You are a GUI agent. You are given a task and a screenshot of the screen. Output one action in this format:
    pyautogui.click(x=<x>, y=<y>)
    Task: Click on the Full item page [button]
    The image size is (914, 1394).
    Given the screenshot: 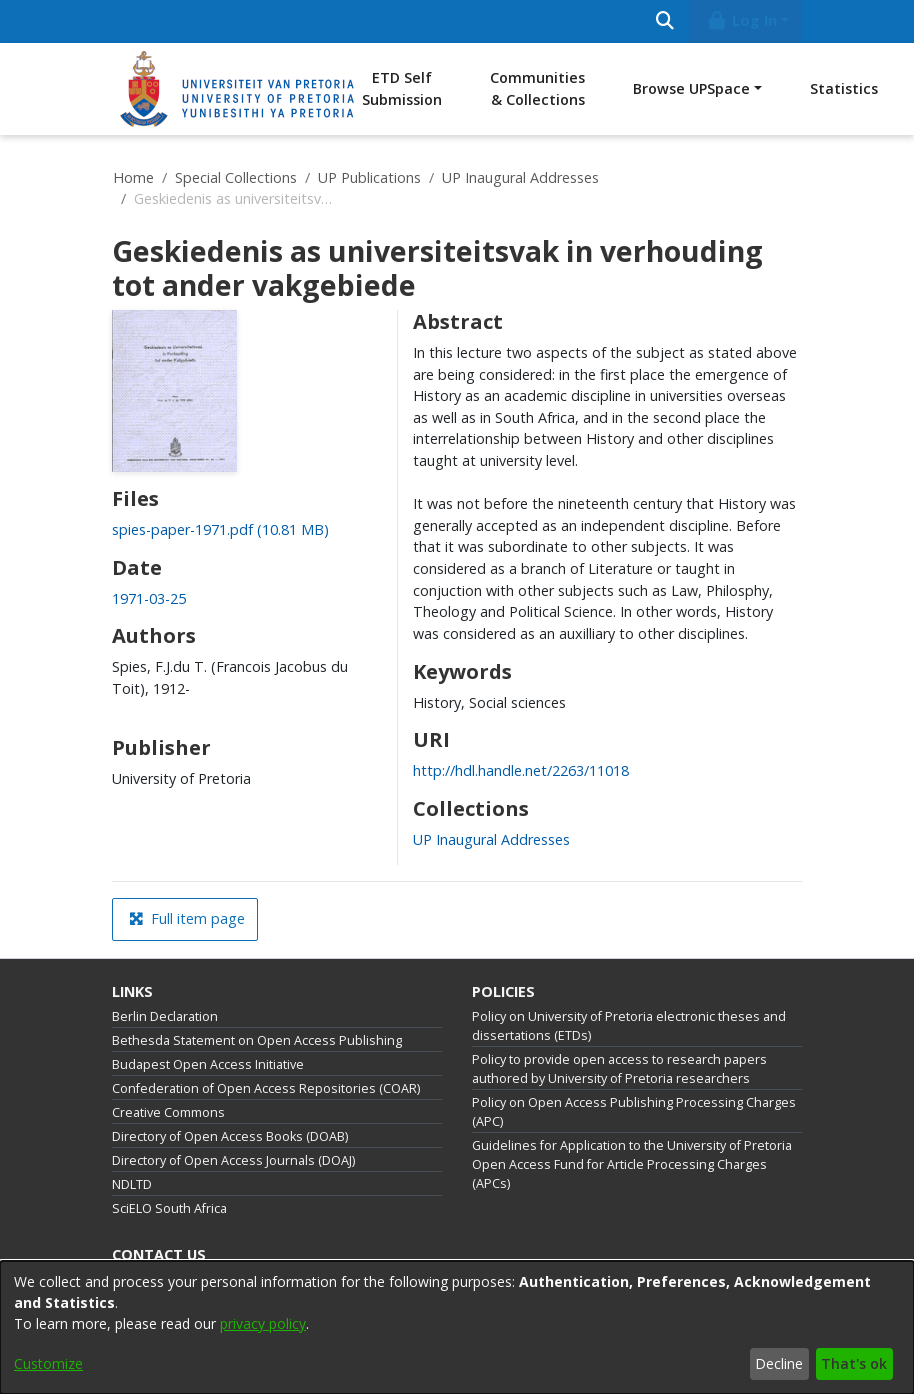 What is the action you would take?
    pyautogui.click(x=187, y=918)
    